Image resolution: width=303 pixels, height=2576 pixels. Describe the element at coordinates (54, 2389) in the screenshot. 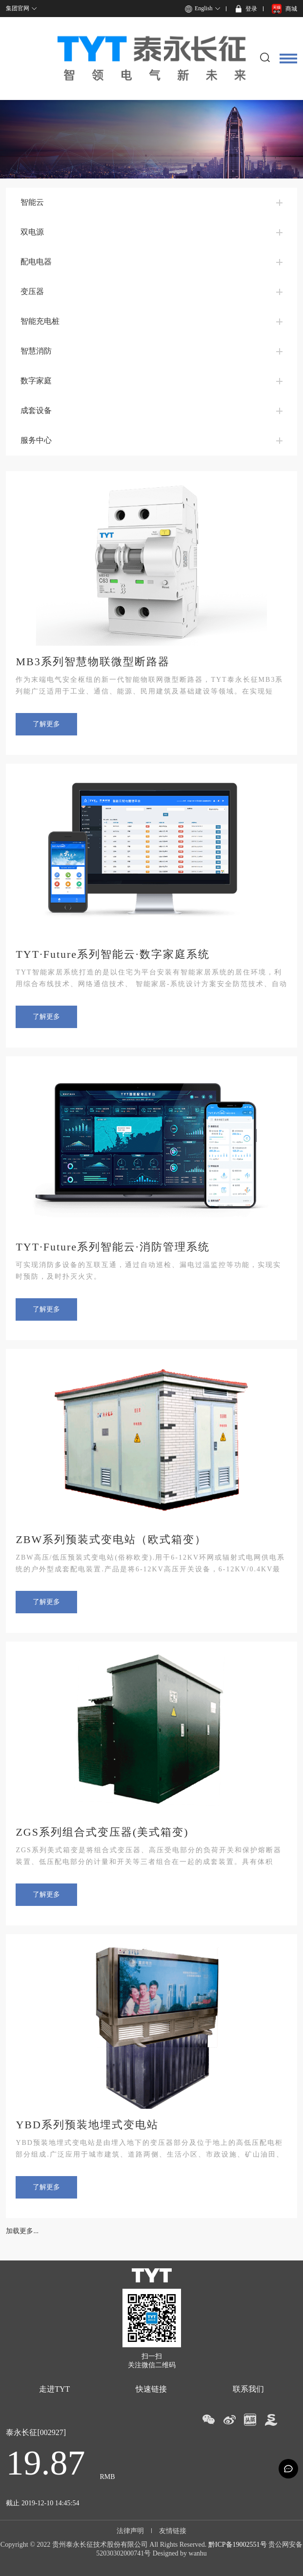

I see `走进TYT` at that location.